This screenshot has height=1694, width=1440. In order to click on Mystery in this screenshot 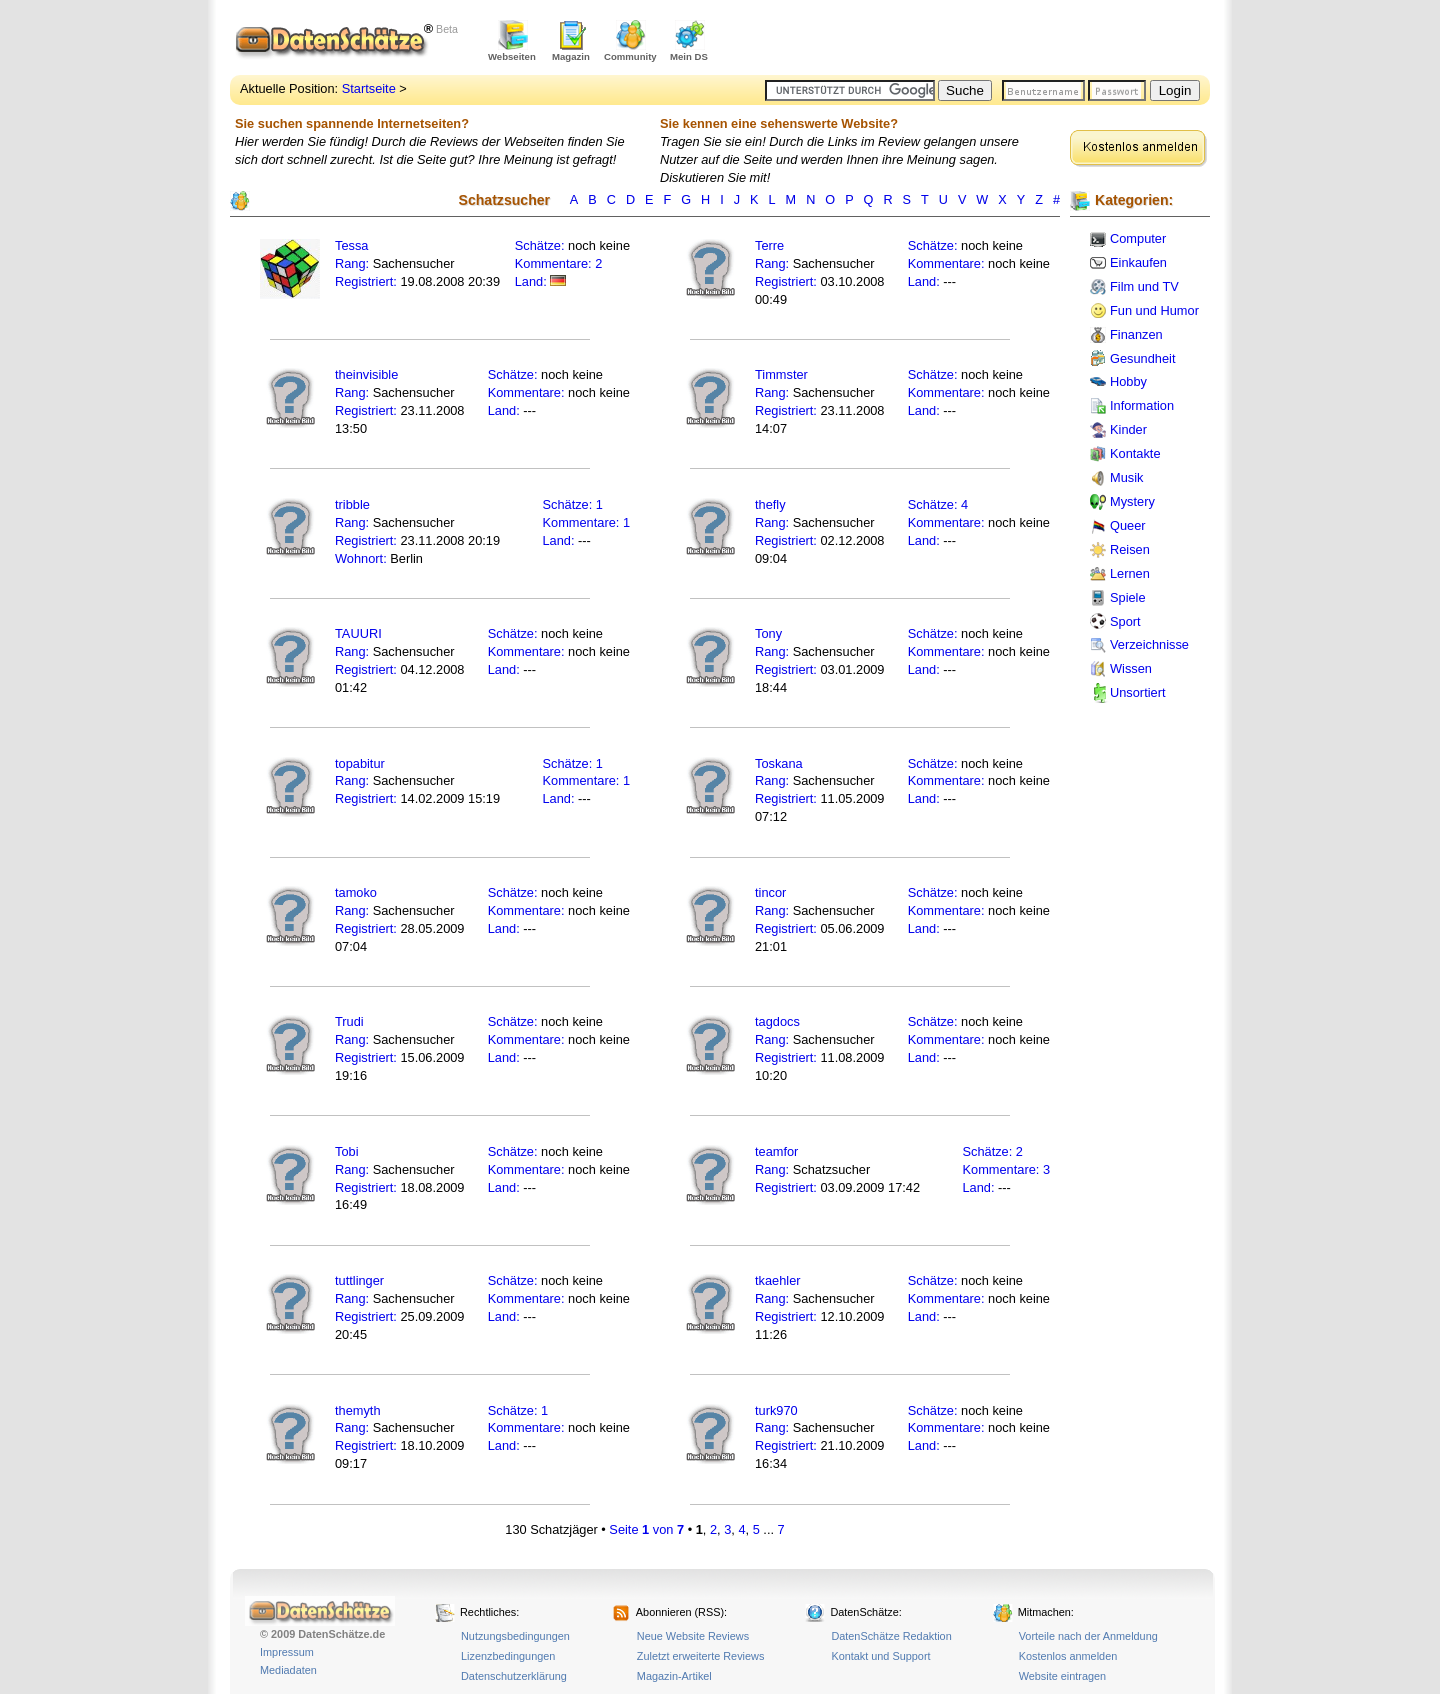, I will do `click(1132, 501)`.